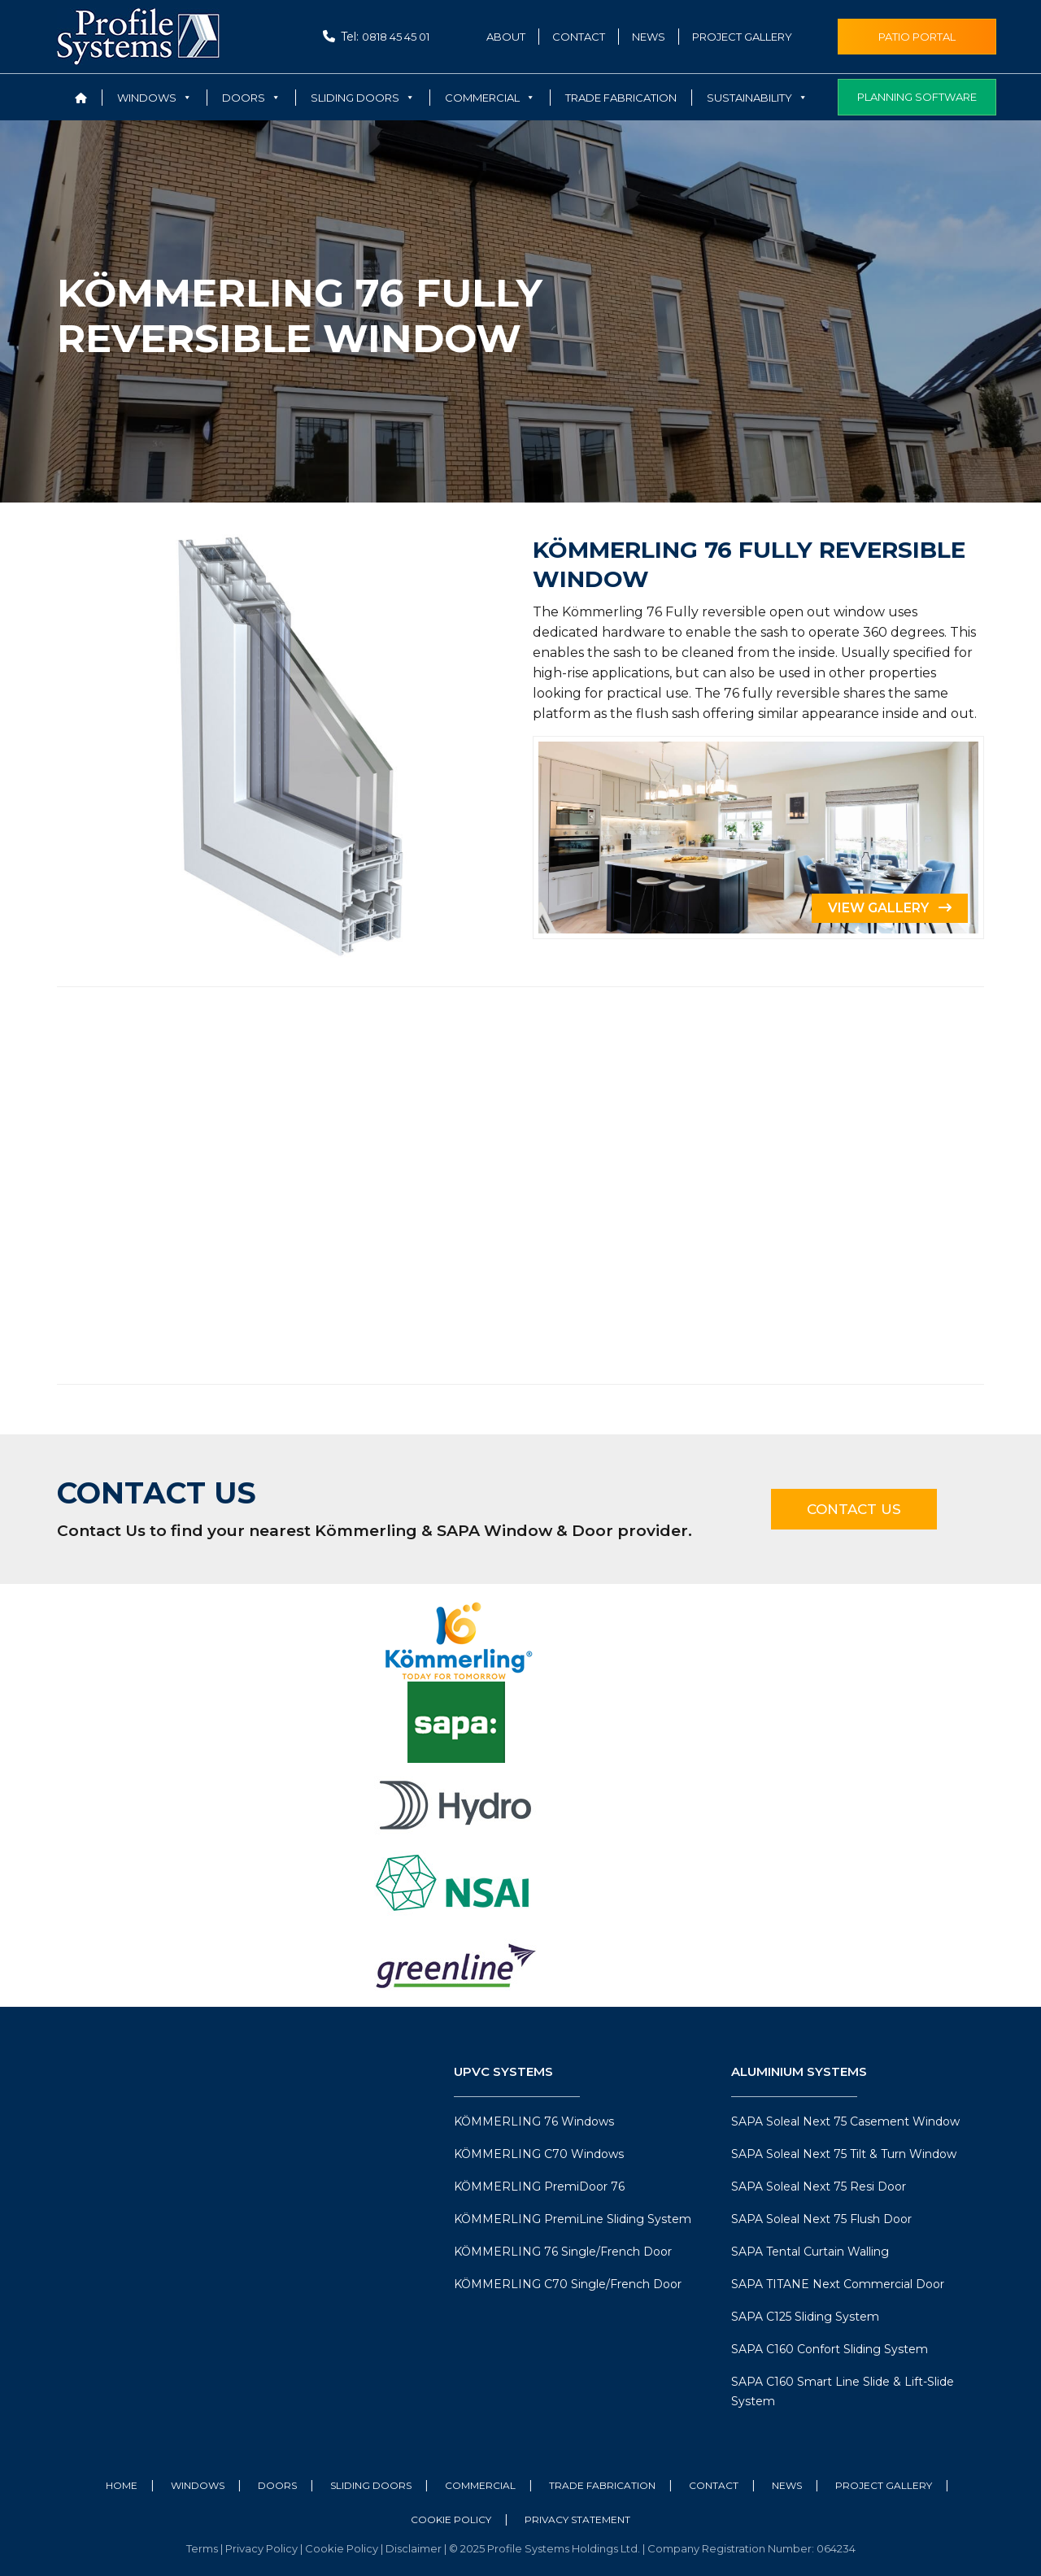  Describe the element at coordinates (621, 97) in the screenshot. I see `Trade Fabrication` at that location.